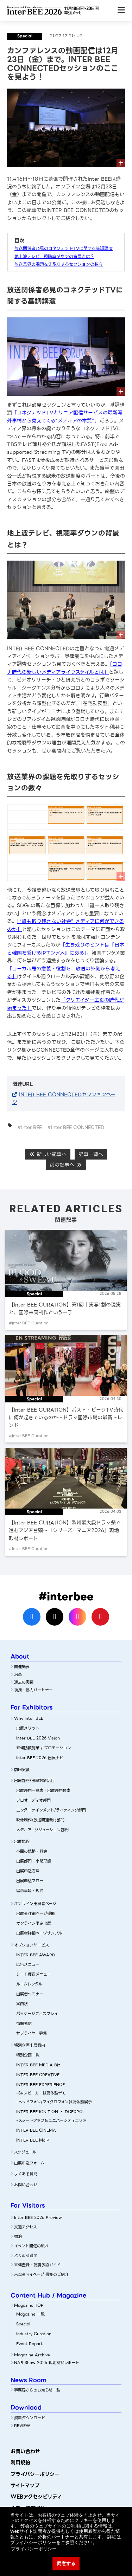  What do you see at coordinates (33, 1974) in the screenshot?
I see `リード獲得メニュー` at bounding box center [33, 1974].